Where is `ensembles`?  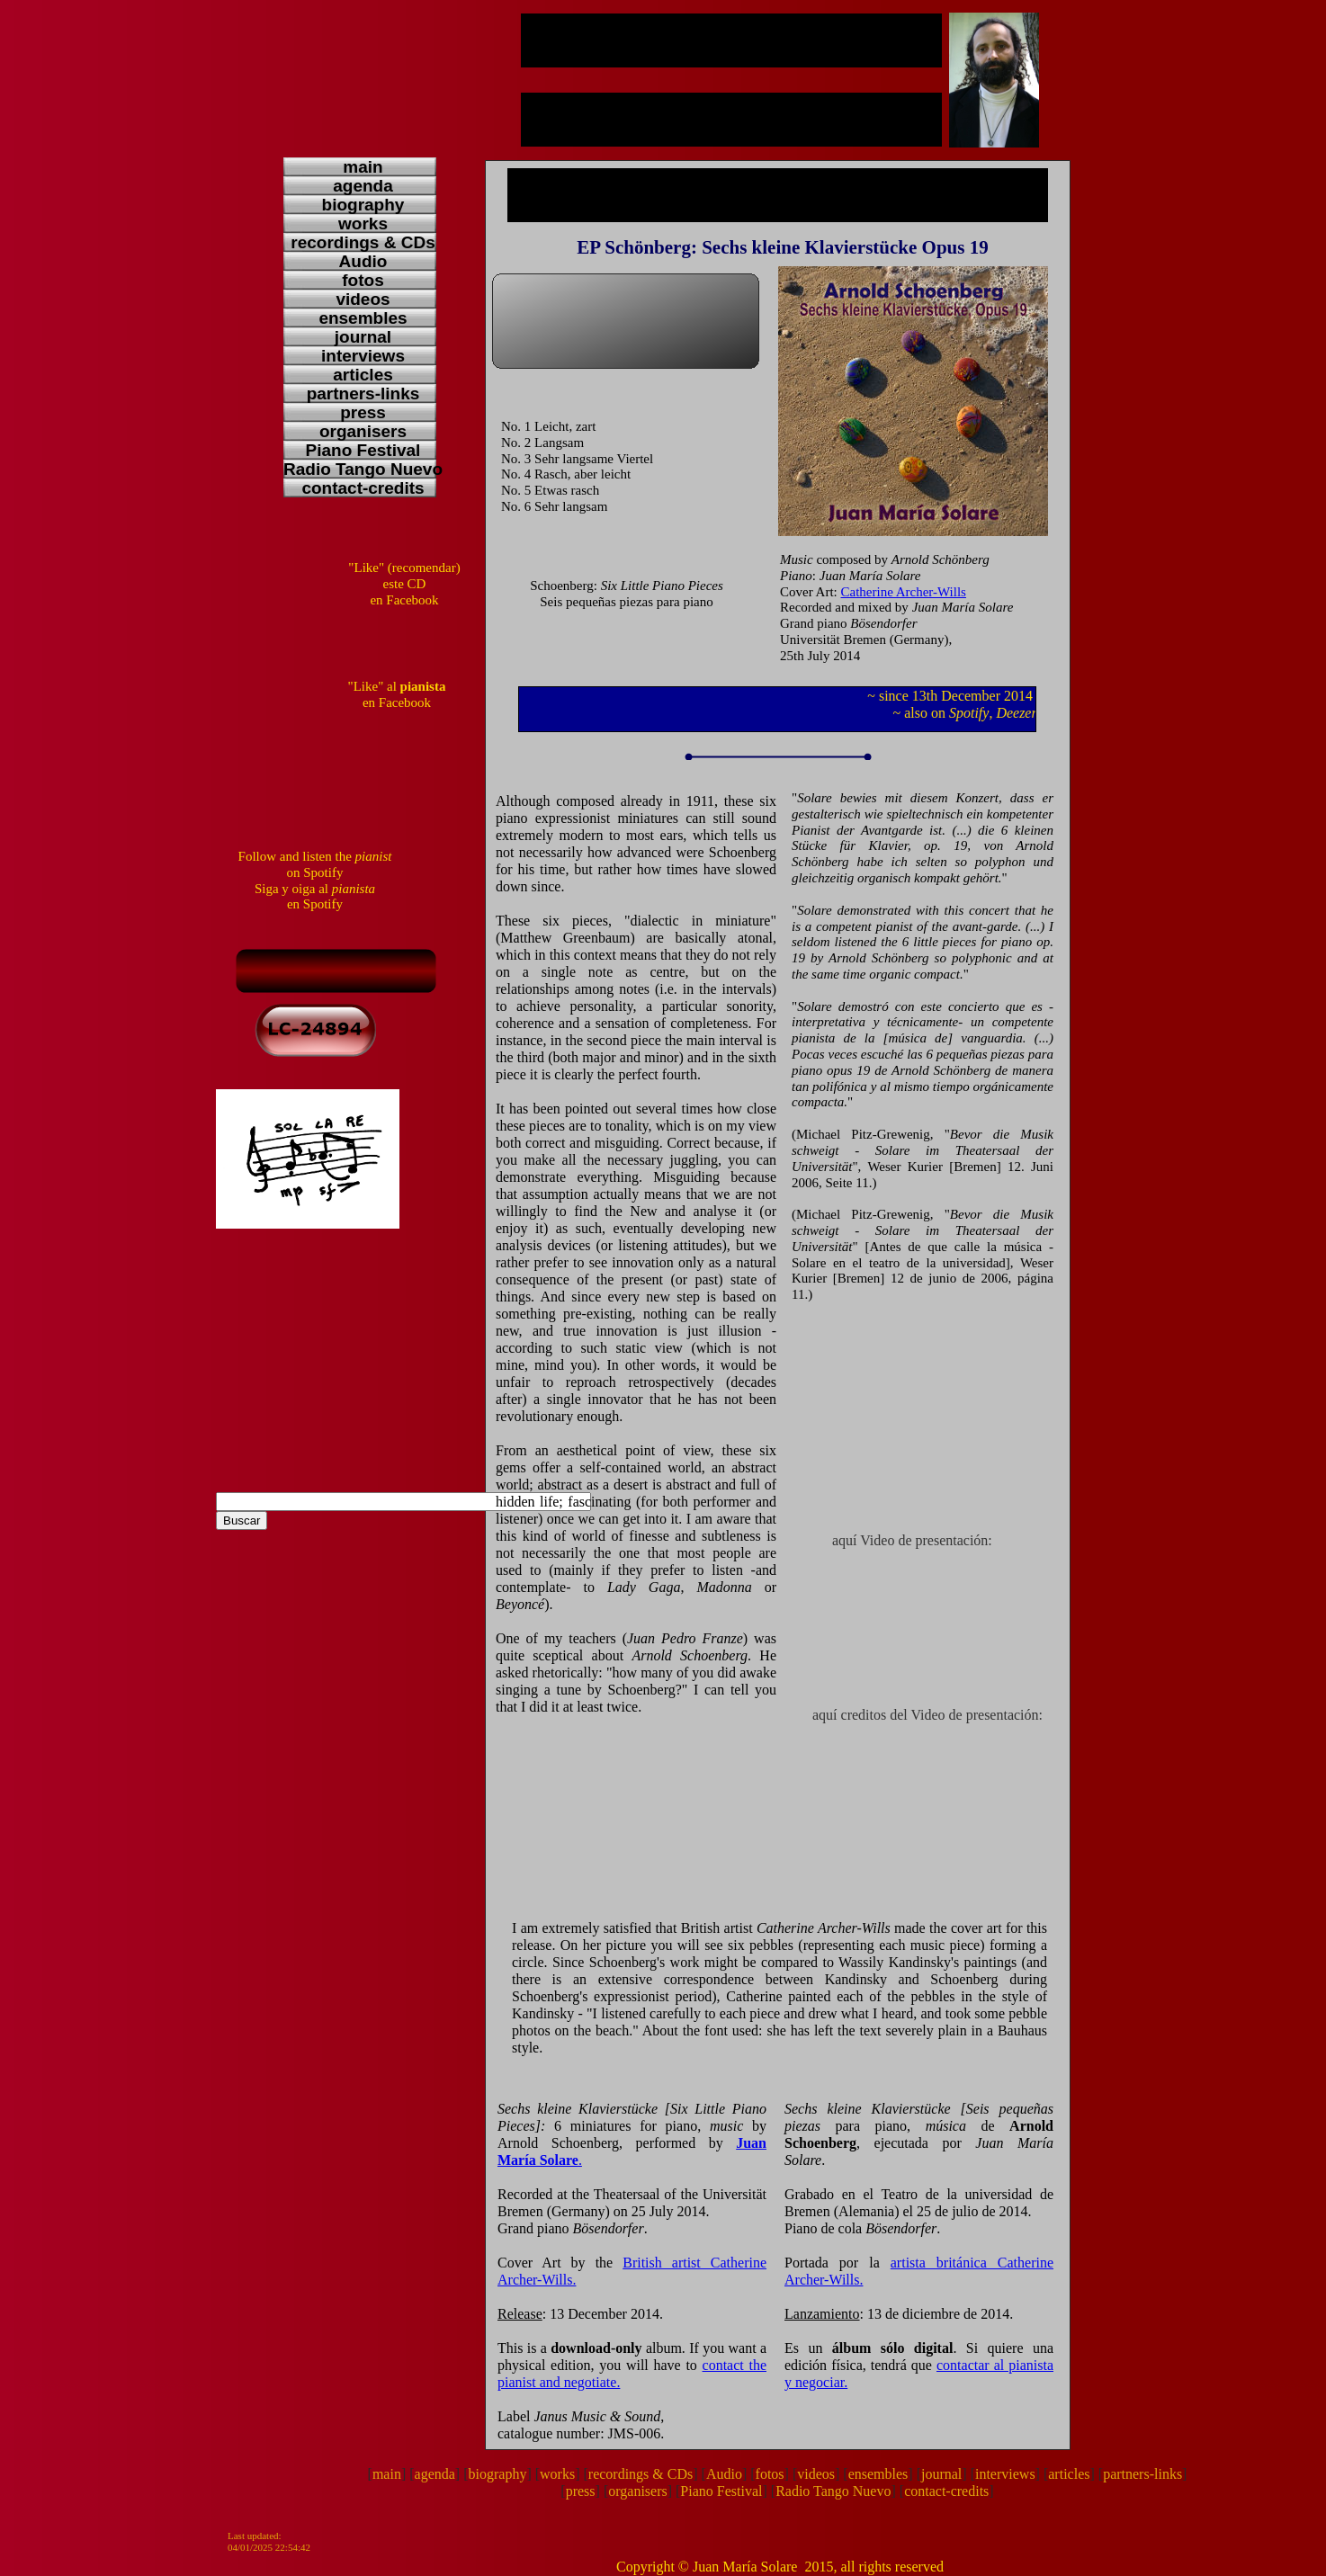
ensembles is located at coordinates (878, 2474).